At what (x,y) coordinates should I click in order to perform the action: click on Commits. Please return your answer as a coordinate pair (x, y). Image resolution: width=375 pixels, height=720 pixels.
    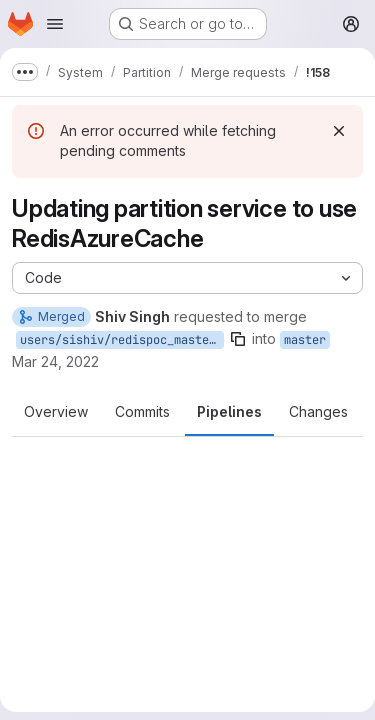
    Looking at the image, I should click on (142, 411).